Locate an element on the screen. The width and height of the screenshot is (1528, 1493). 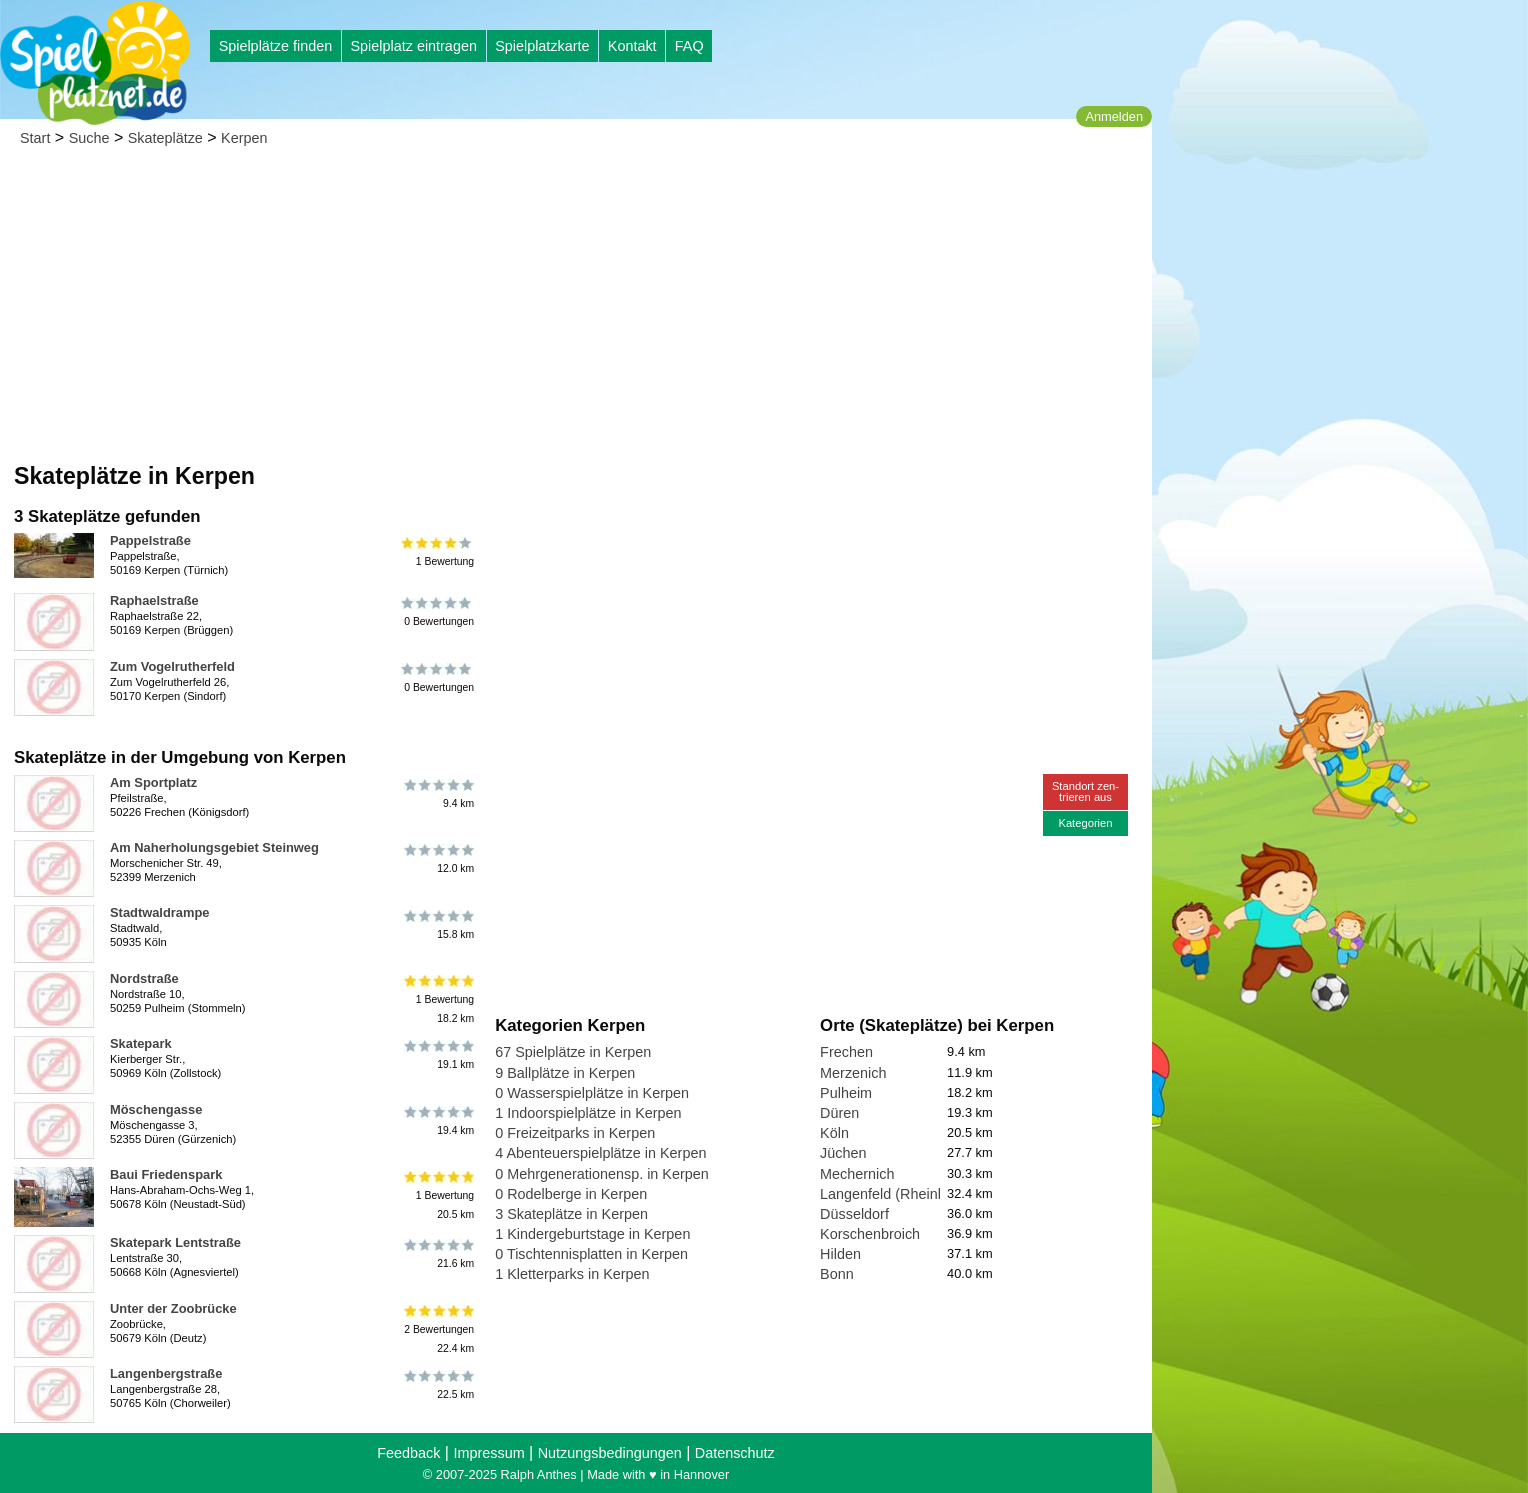
Hilden is located at coordinates (840, 1254).